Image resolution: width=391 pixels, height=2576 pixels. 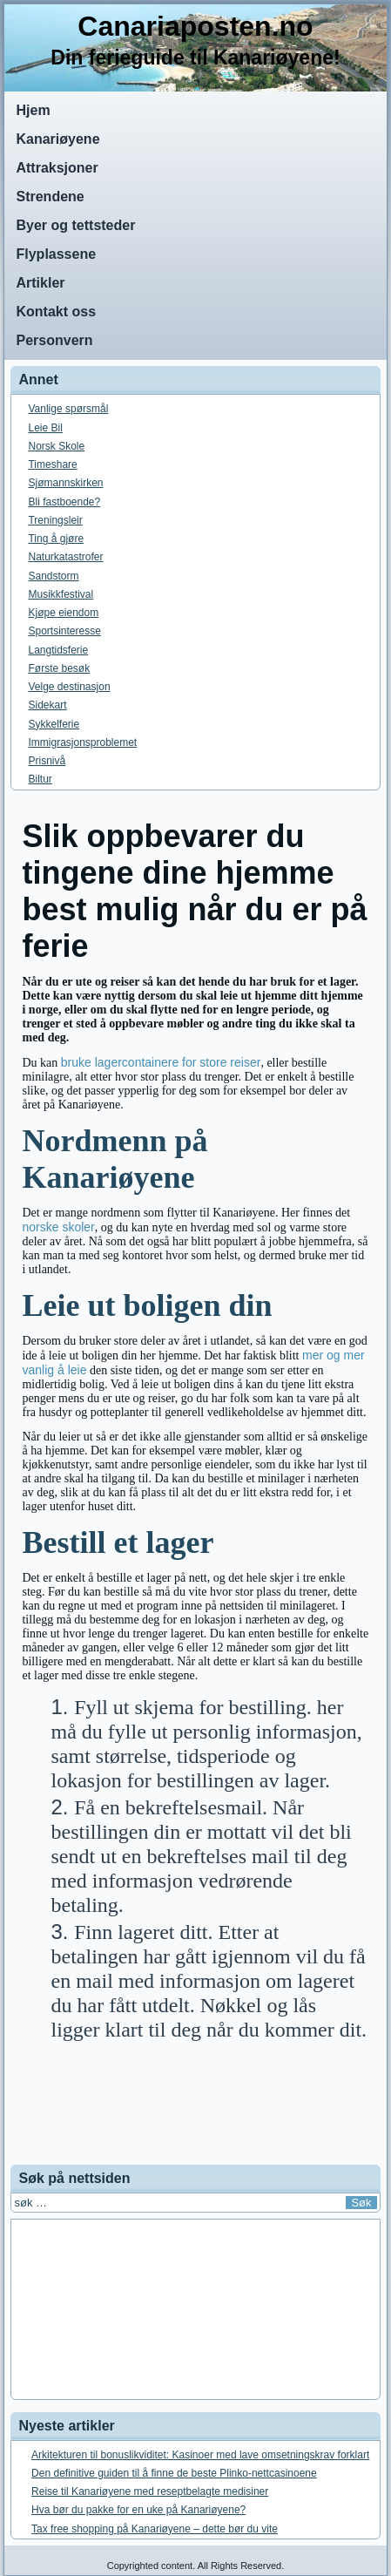 I want to click on Prisnivå, so click(x=46, y=761).